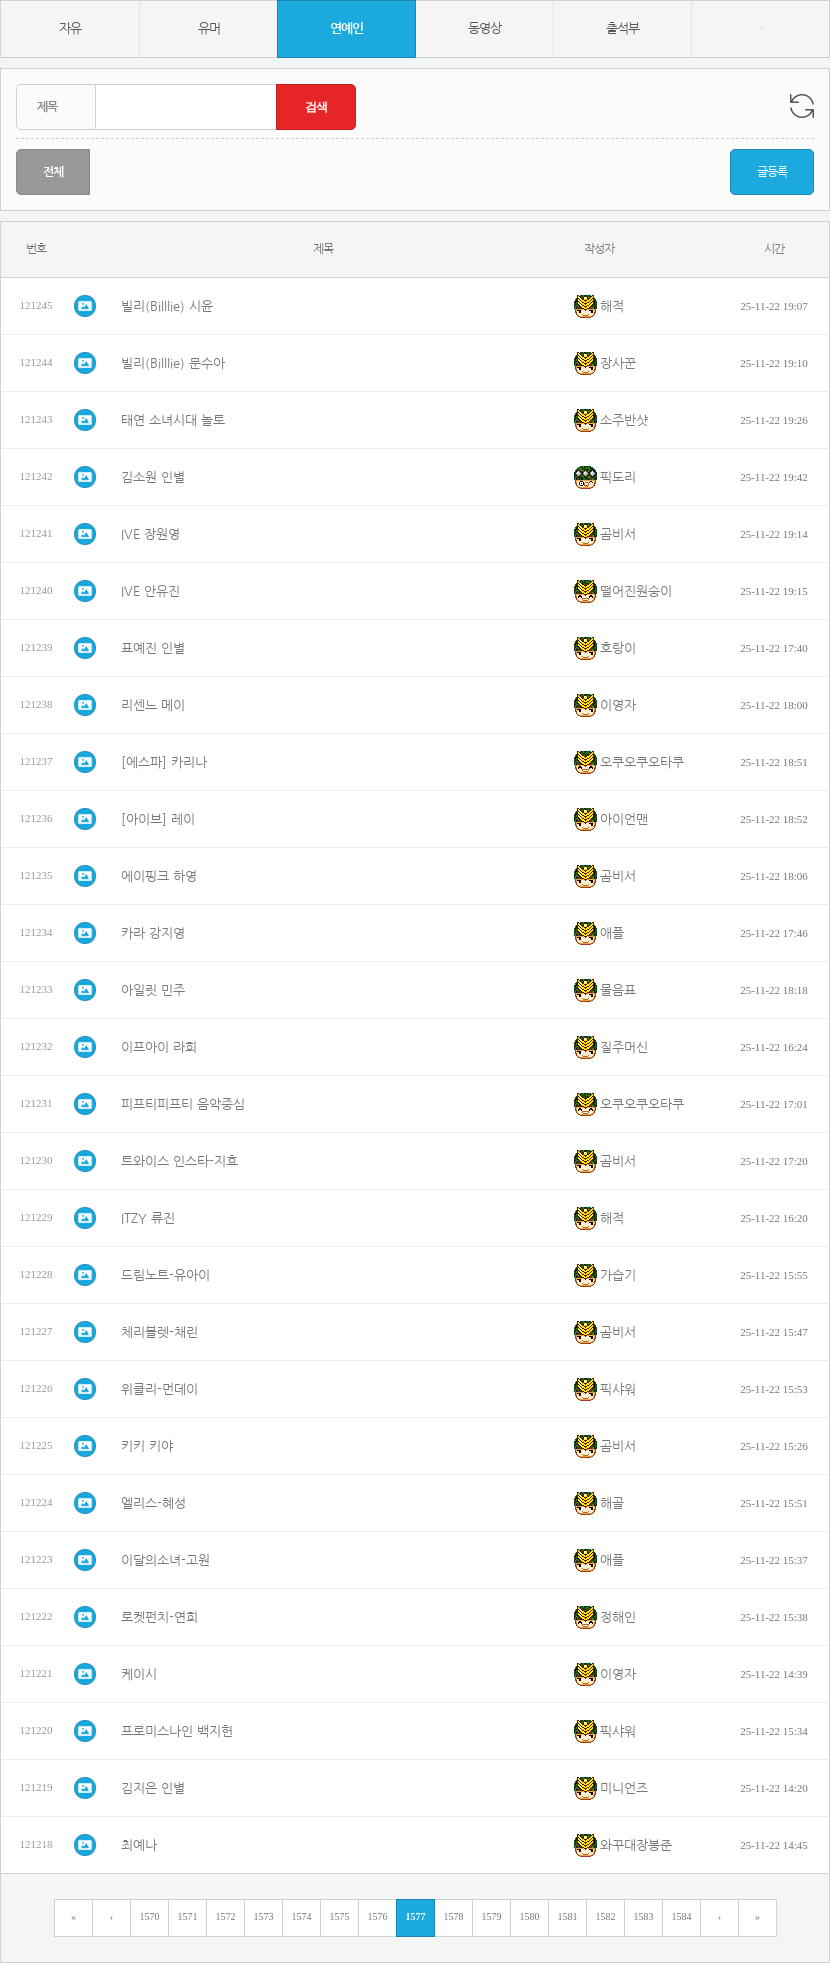 This screenshot has width=830, height=1963. Describe the element at coordinates (264, 1916) in the screenshot. I see `1573` at that location.